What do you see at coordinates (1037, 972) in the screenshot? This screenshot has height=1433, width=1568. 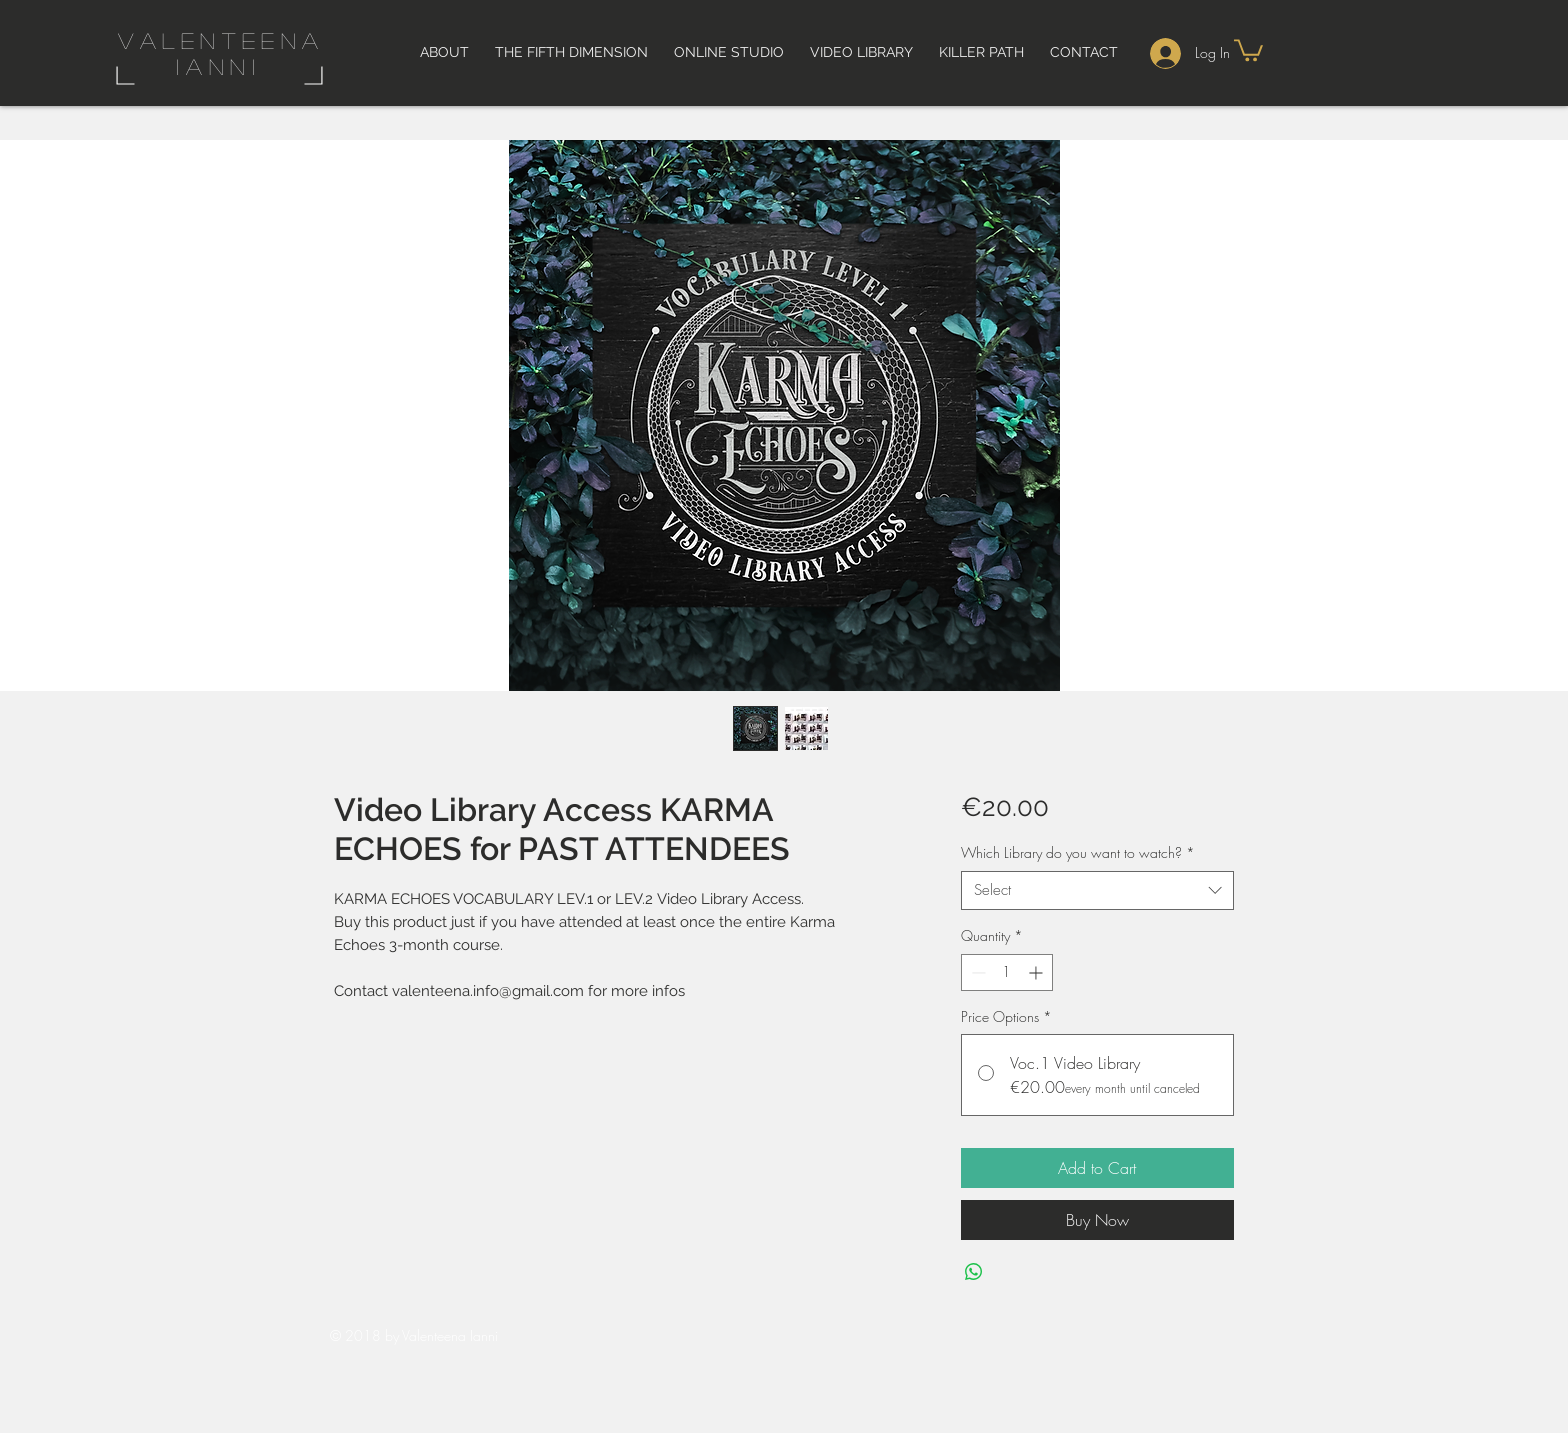 I see `[Increment]` at bounding box center [1037, 972].